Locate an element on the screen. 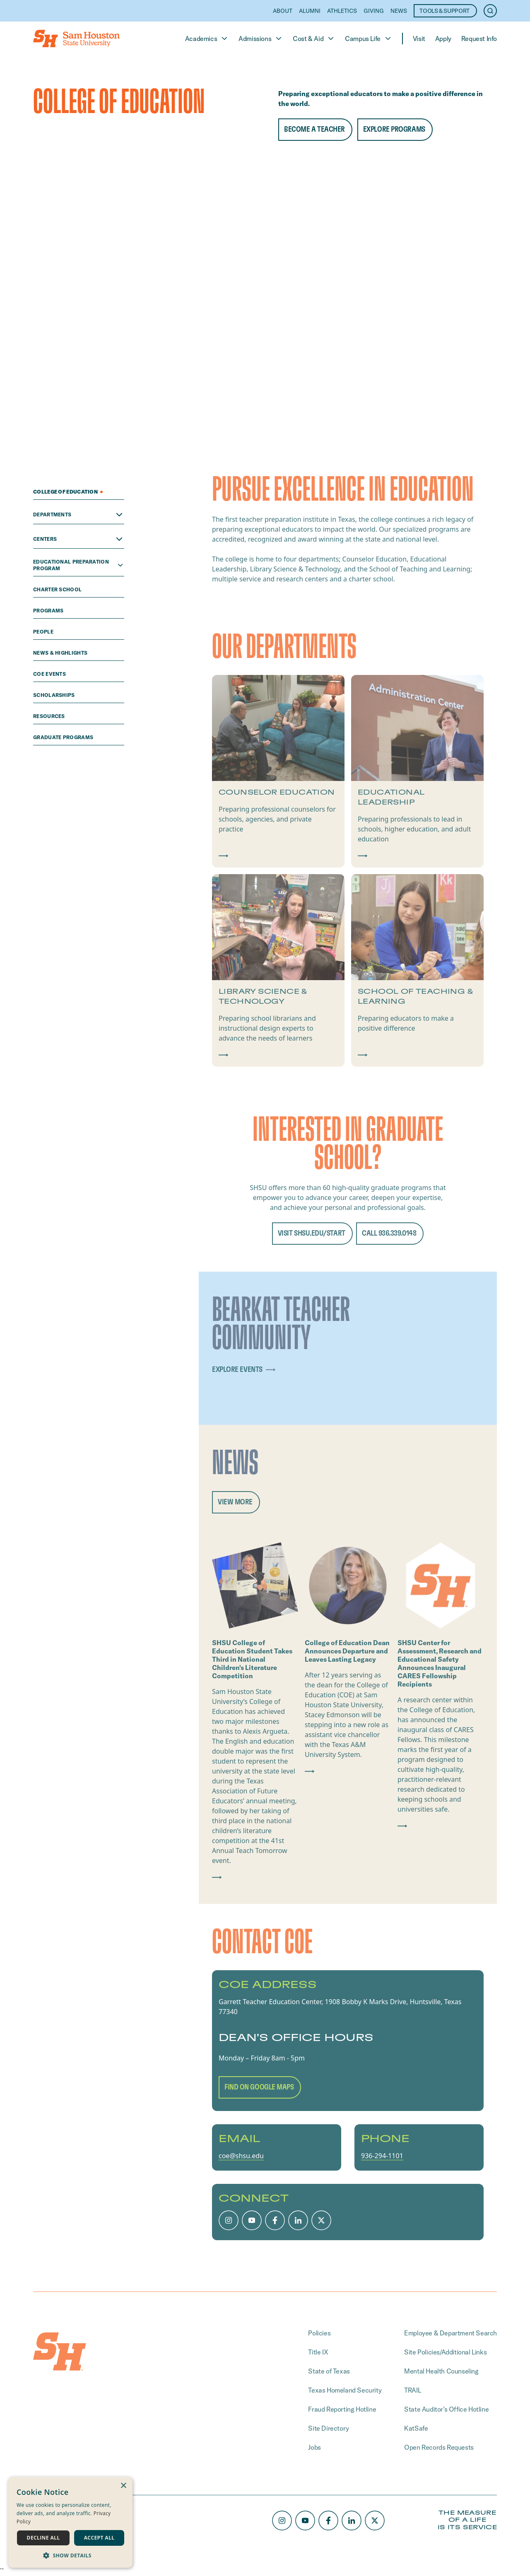  Admissions is located at coordinates (260, 38).